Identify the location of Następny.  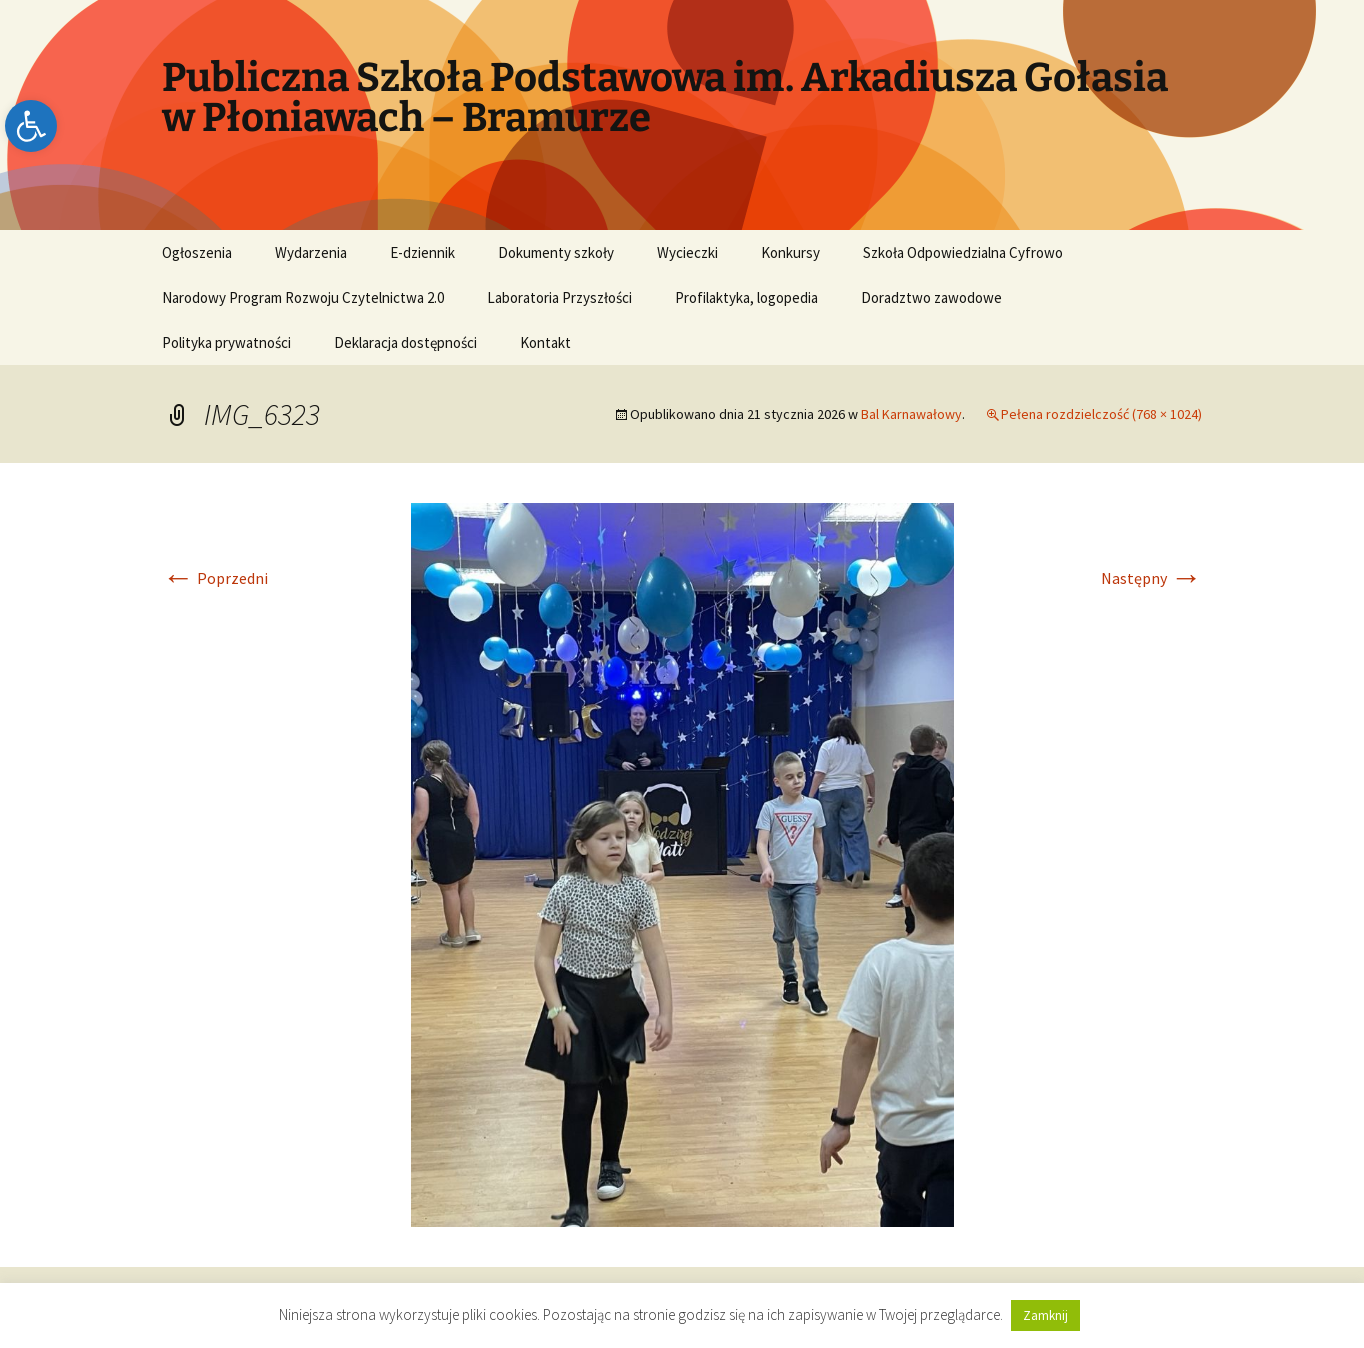
(1151, 578).